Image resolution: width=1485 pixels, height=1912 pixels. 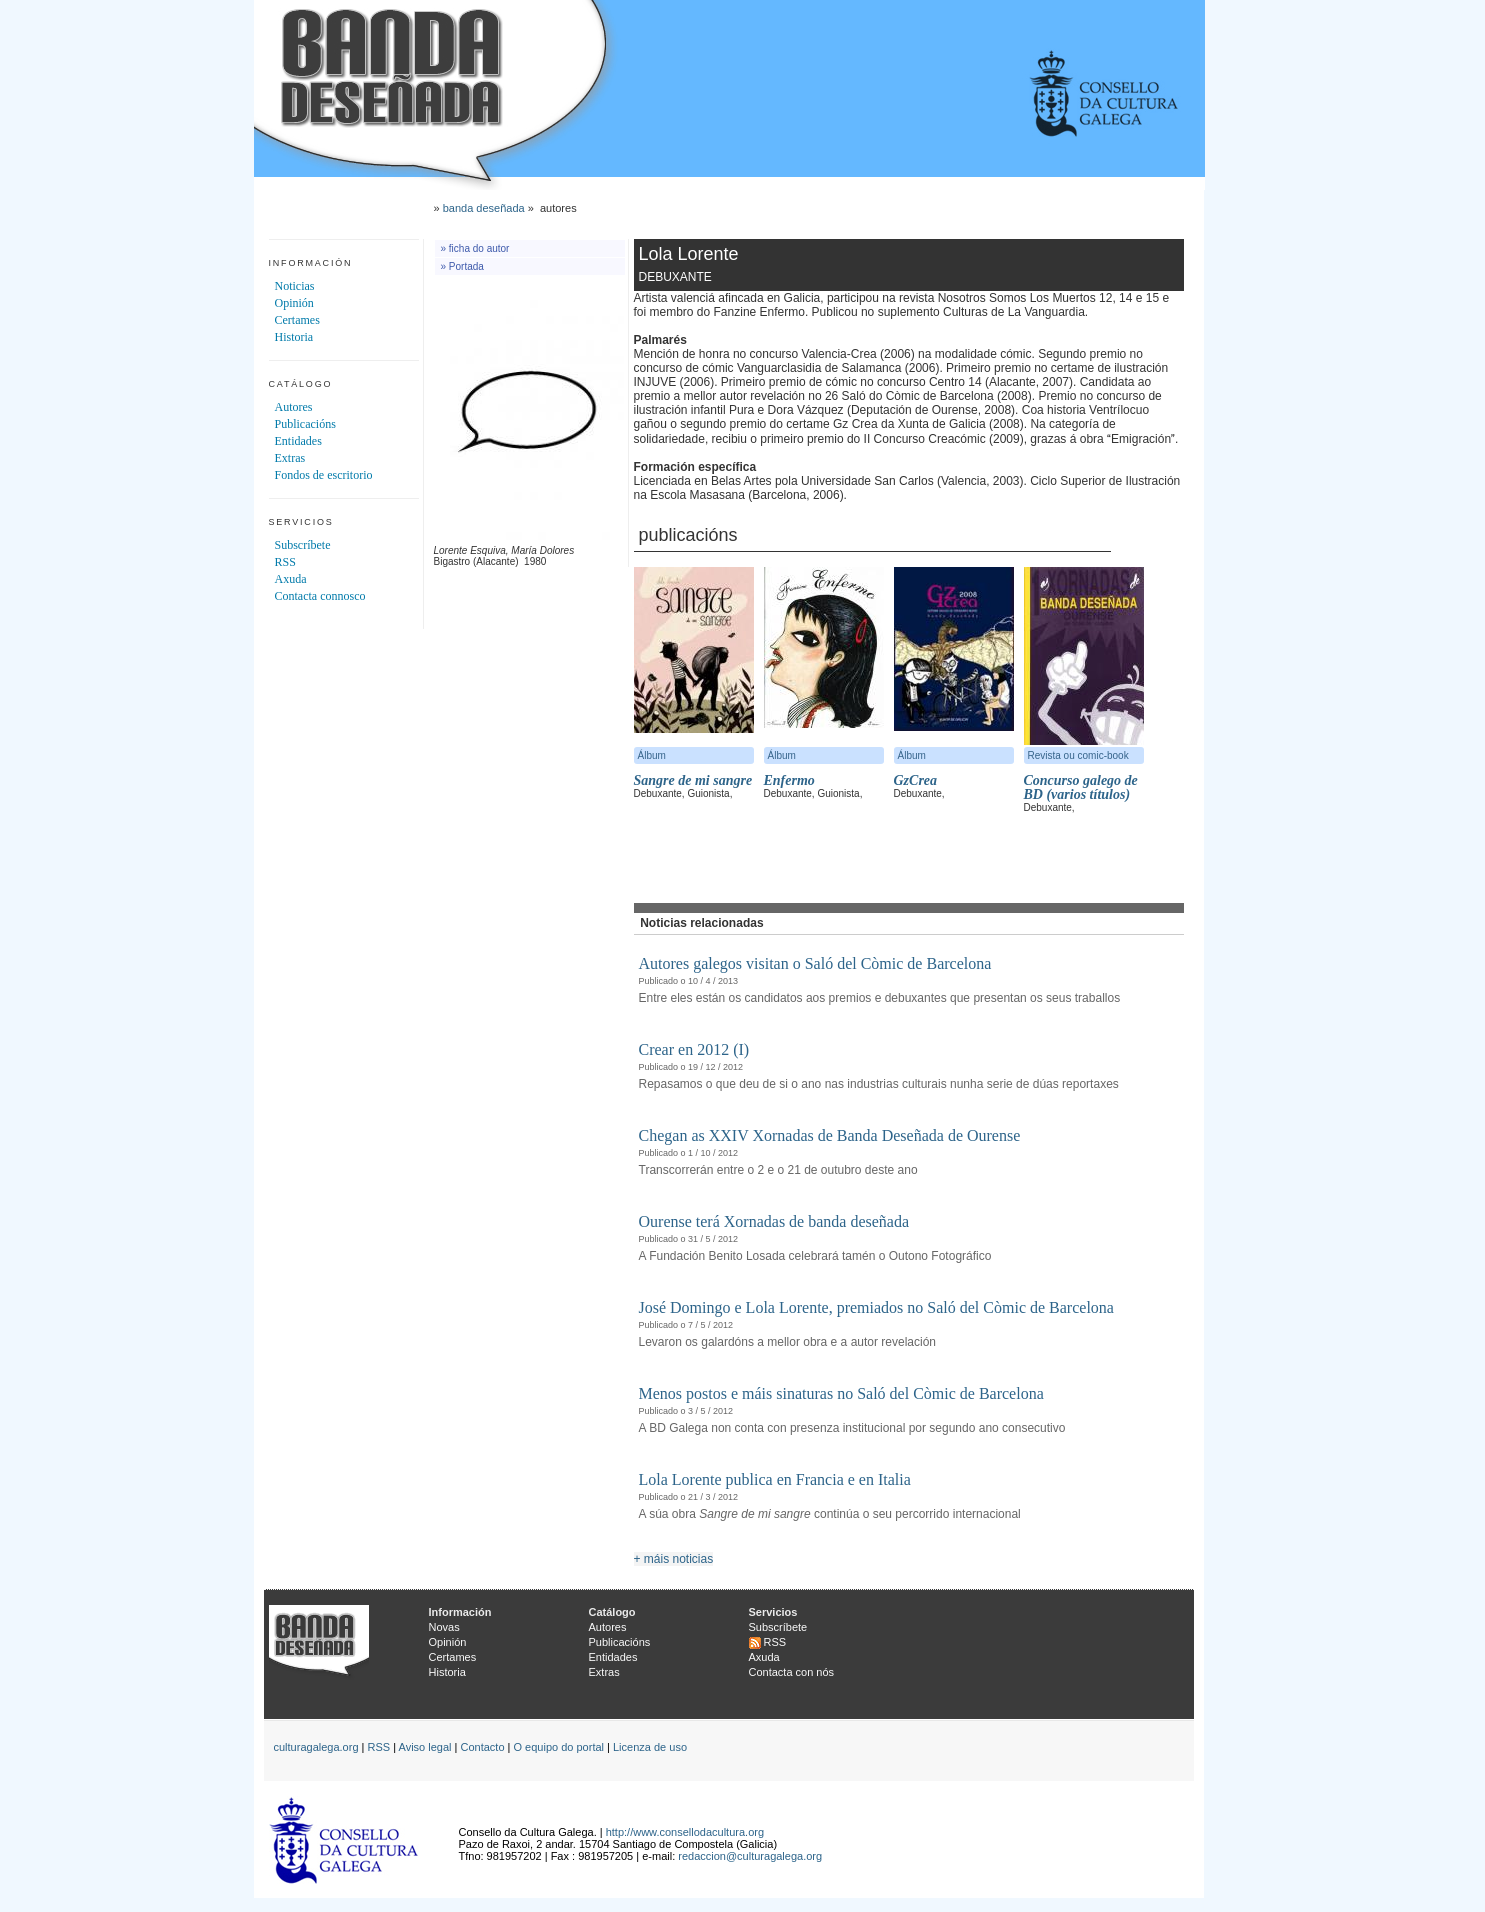 What do you see at coordinates (774, 1221) in the screenshot?
I see `Ourense terá Xornadas de banda deseñada` at bounding box center [774, 1221].